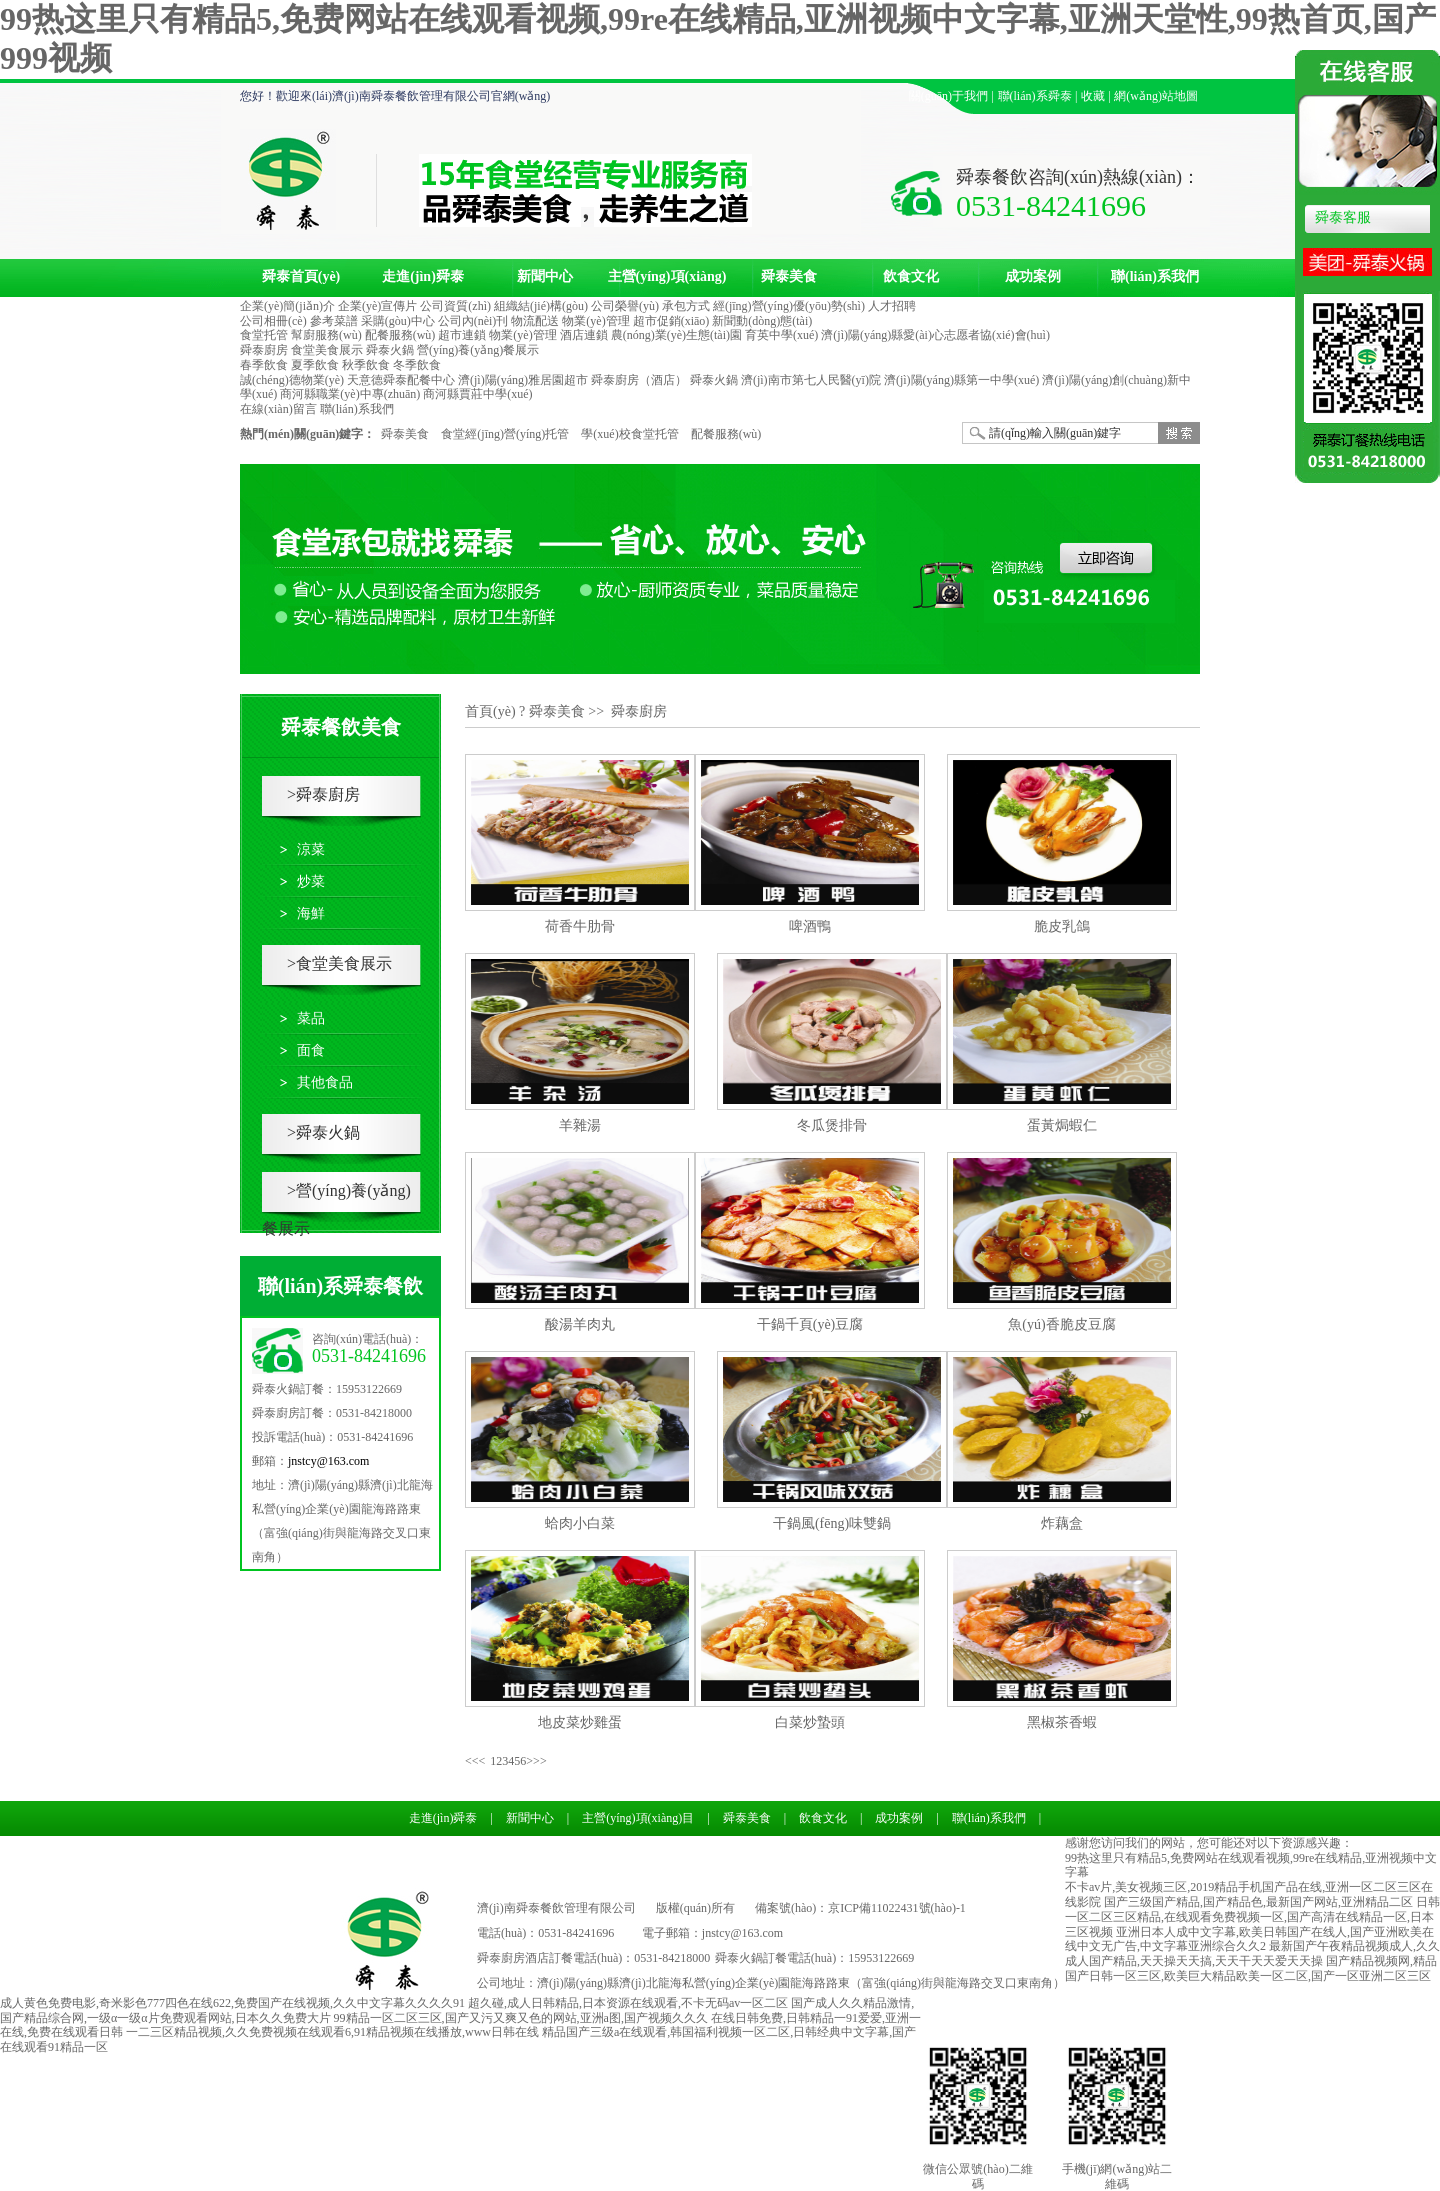  Describe the element at coordinates (935, 335) in the screenshot. I see `濟(jì)陽(yáng)縣愛(ài)心志愿者協(xié)會(huì)` at that location.